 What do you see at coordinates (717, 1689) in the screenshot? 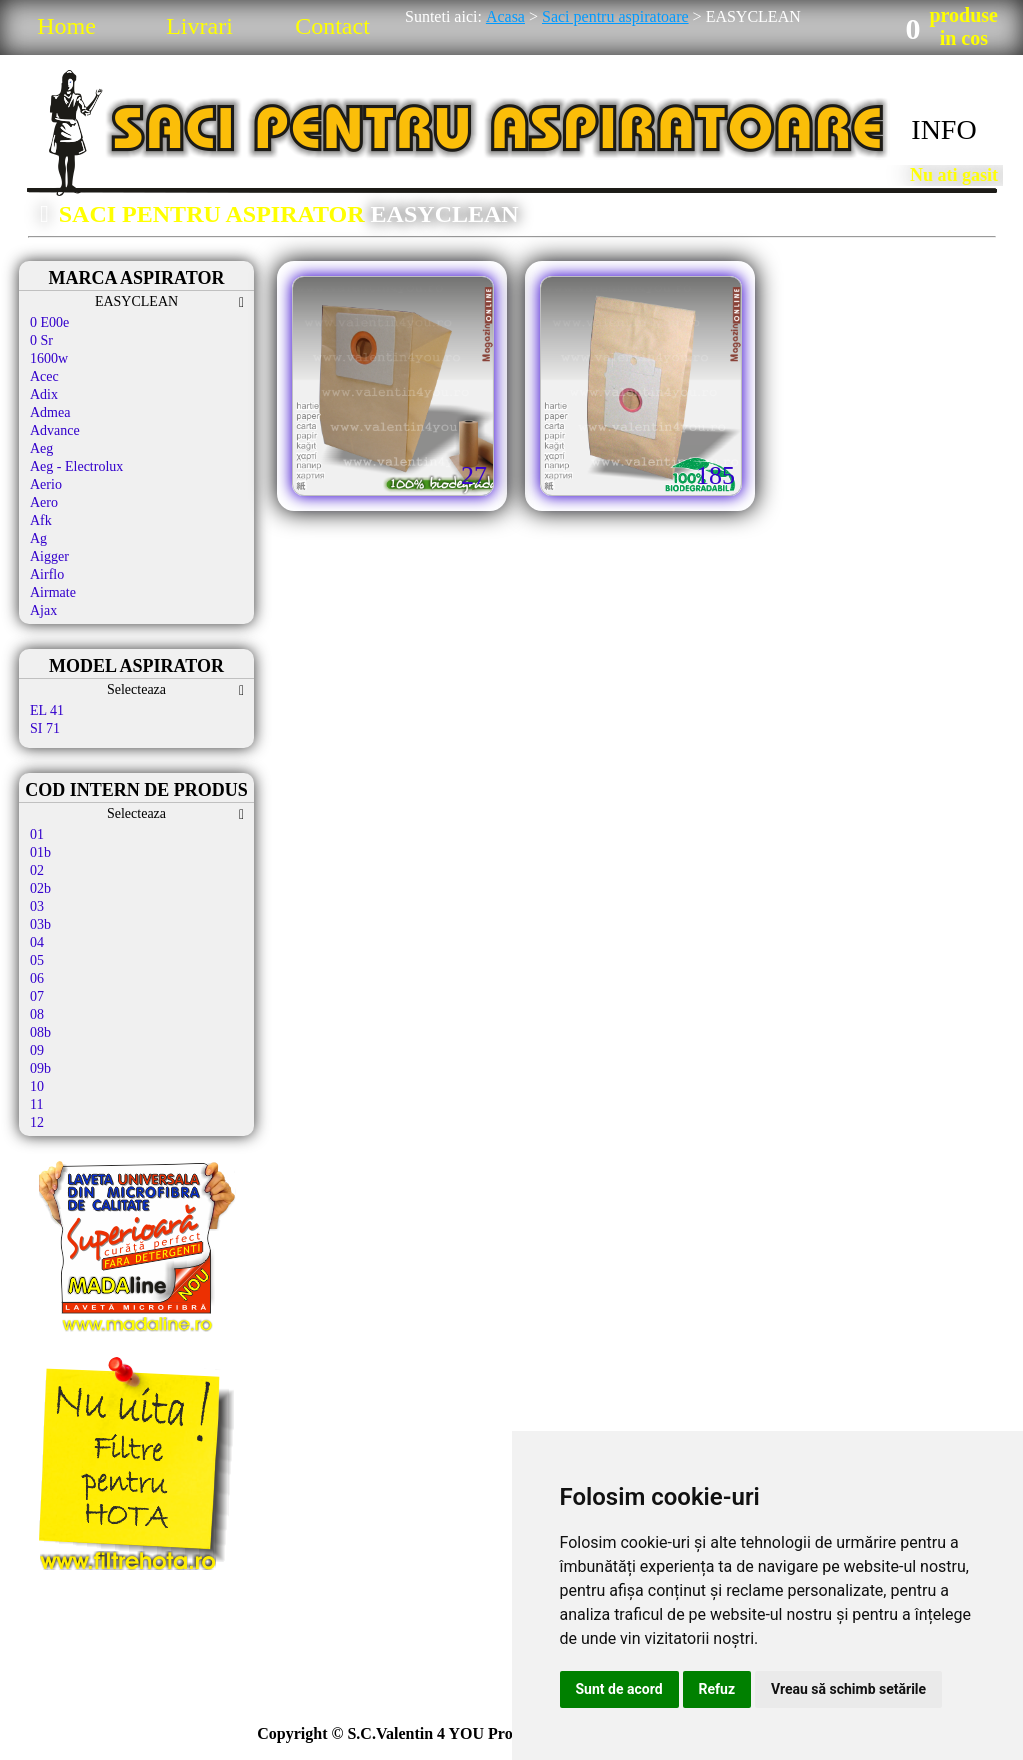
I see `Refuz [button]` at bounding box center [717, 1689].